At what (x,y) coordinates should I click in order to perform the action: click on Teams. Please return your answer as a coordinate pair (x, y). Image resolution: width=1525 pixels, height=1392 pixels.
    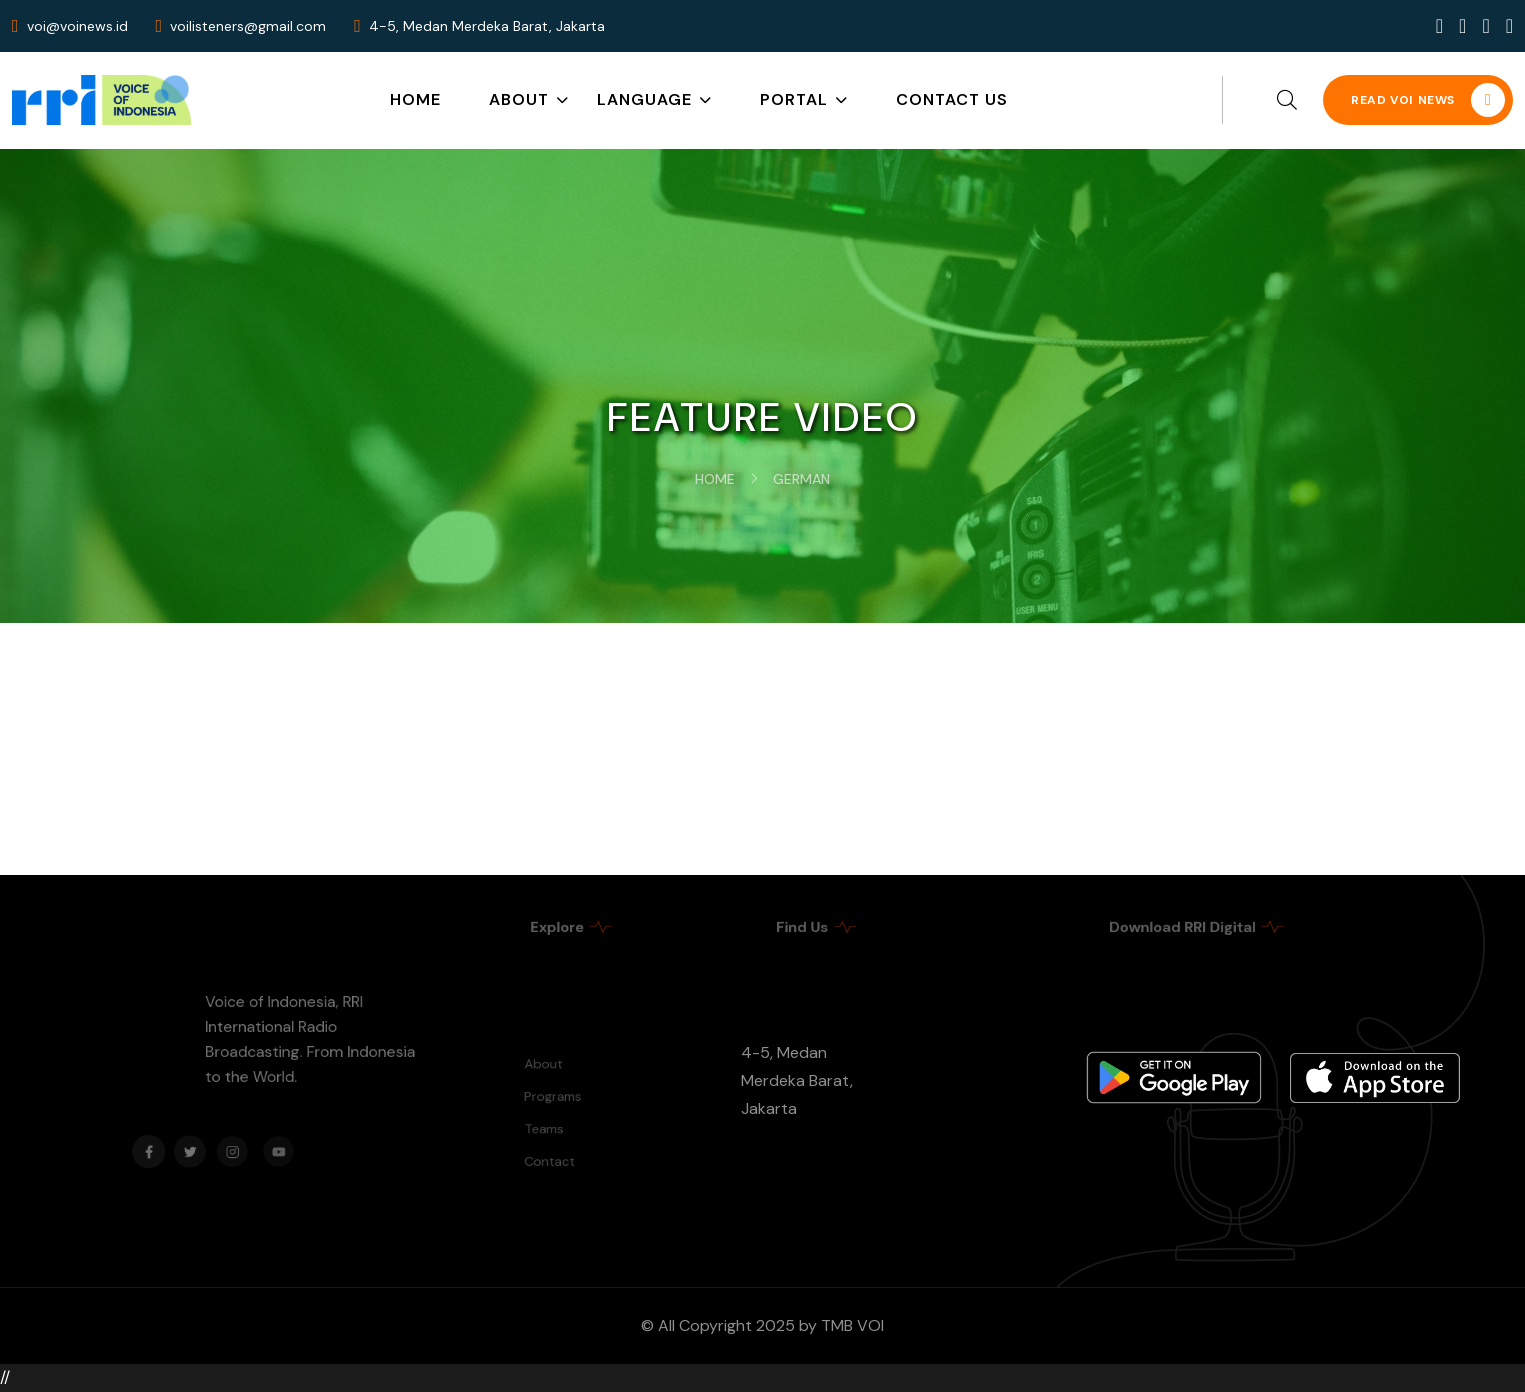
    Looking at the image, I should click on (549, 1126).